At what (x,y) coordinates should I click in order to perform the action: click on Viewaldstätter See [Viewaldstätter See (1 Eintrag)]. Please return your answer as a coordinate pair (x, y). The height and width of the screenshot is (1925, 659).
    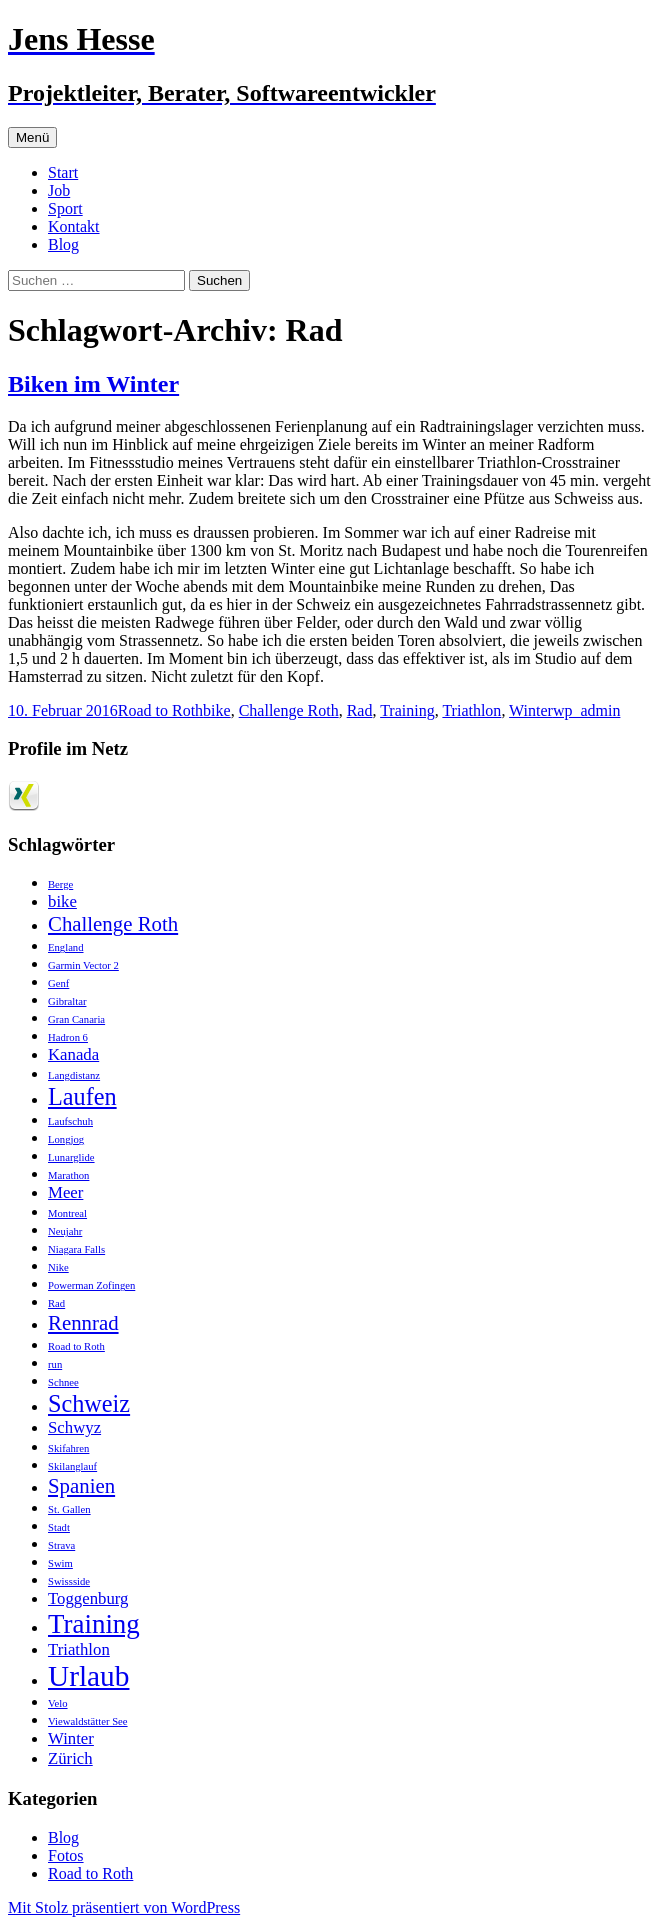
    Looking at the image, I should click on (88, 1721).